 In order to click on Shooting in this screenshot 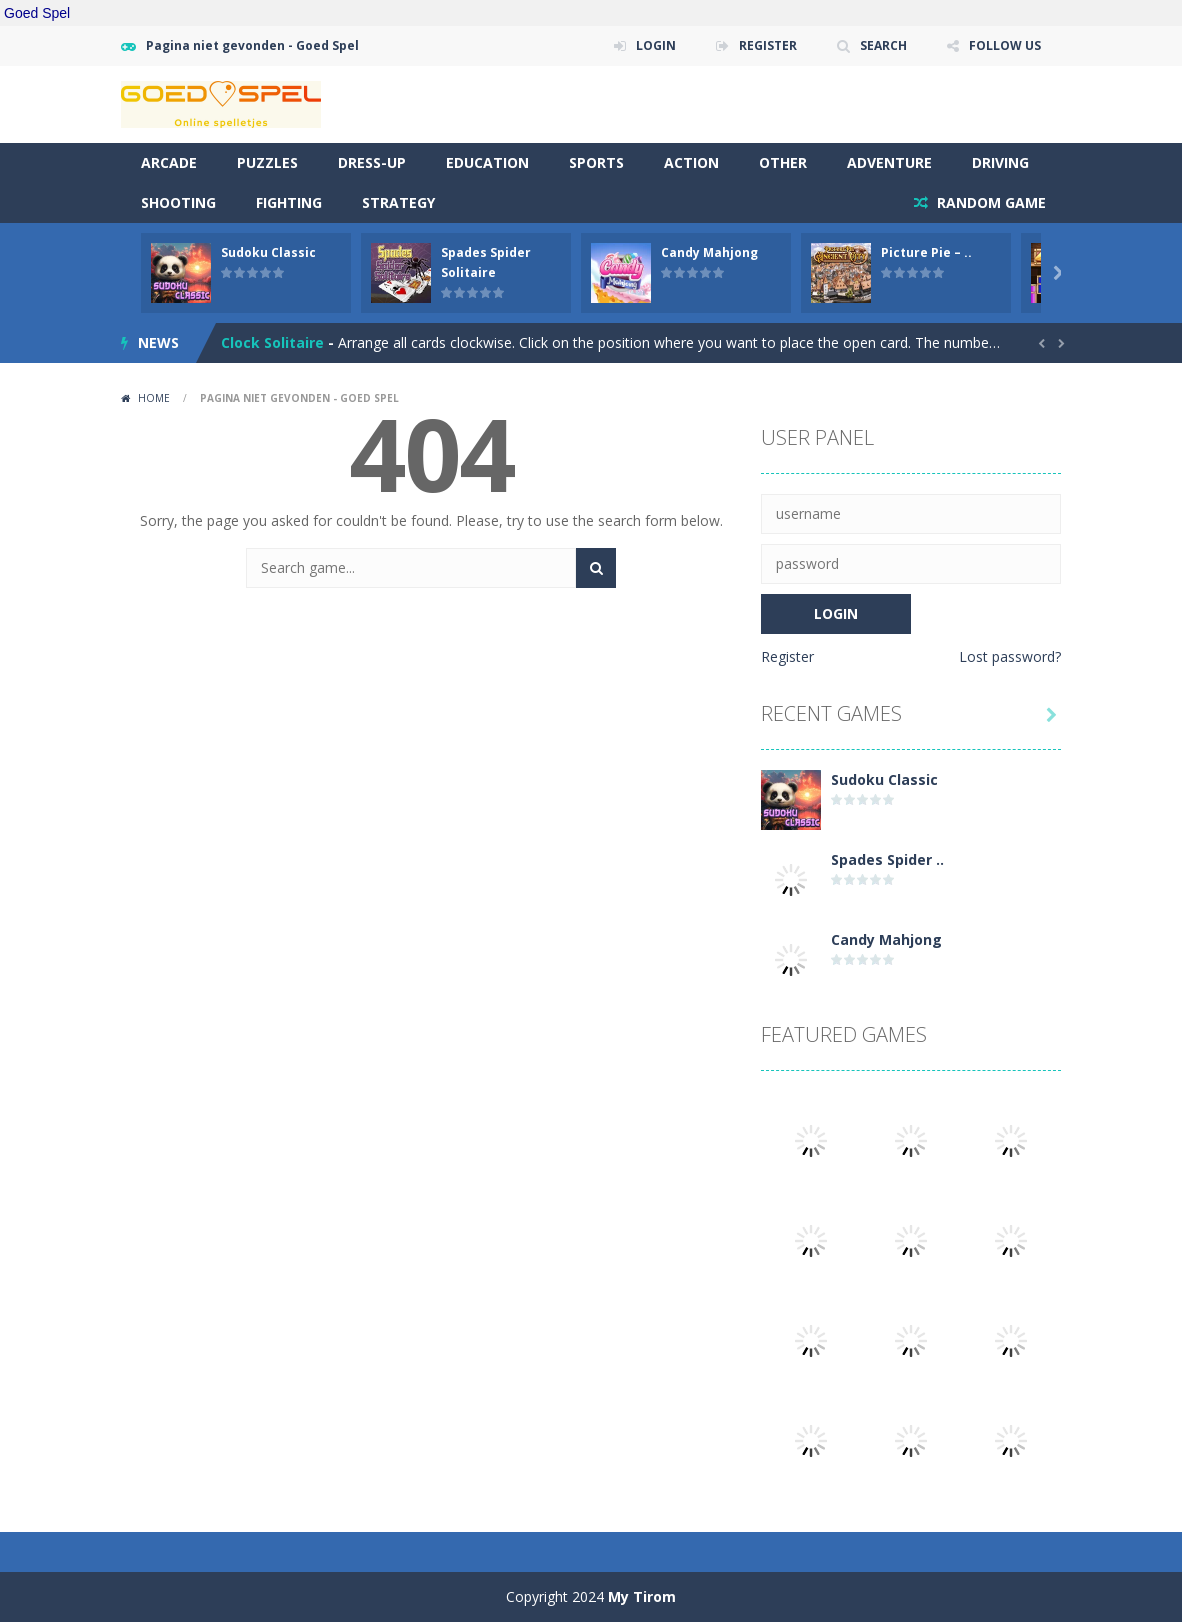, I will do `click(178, 202)`.